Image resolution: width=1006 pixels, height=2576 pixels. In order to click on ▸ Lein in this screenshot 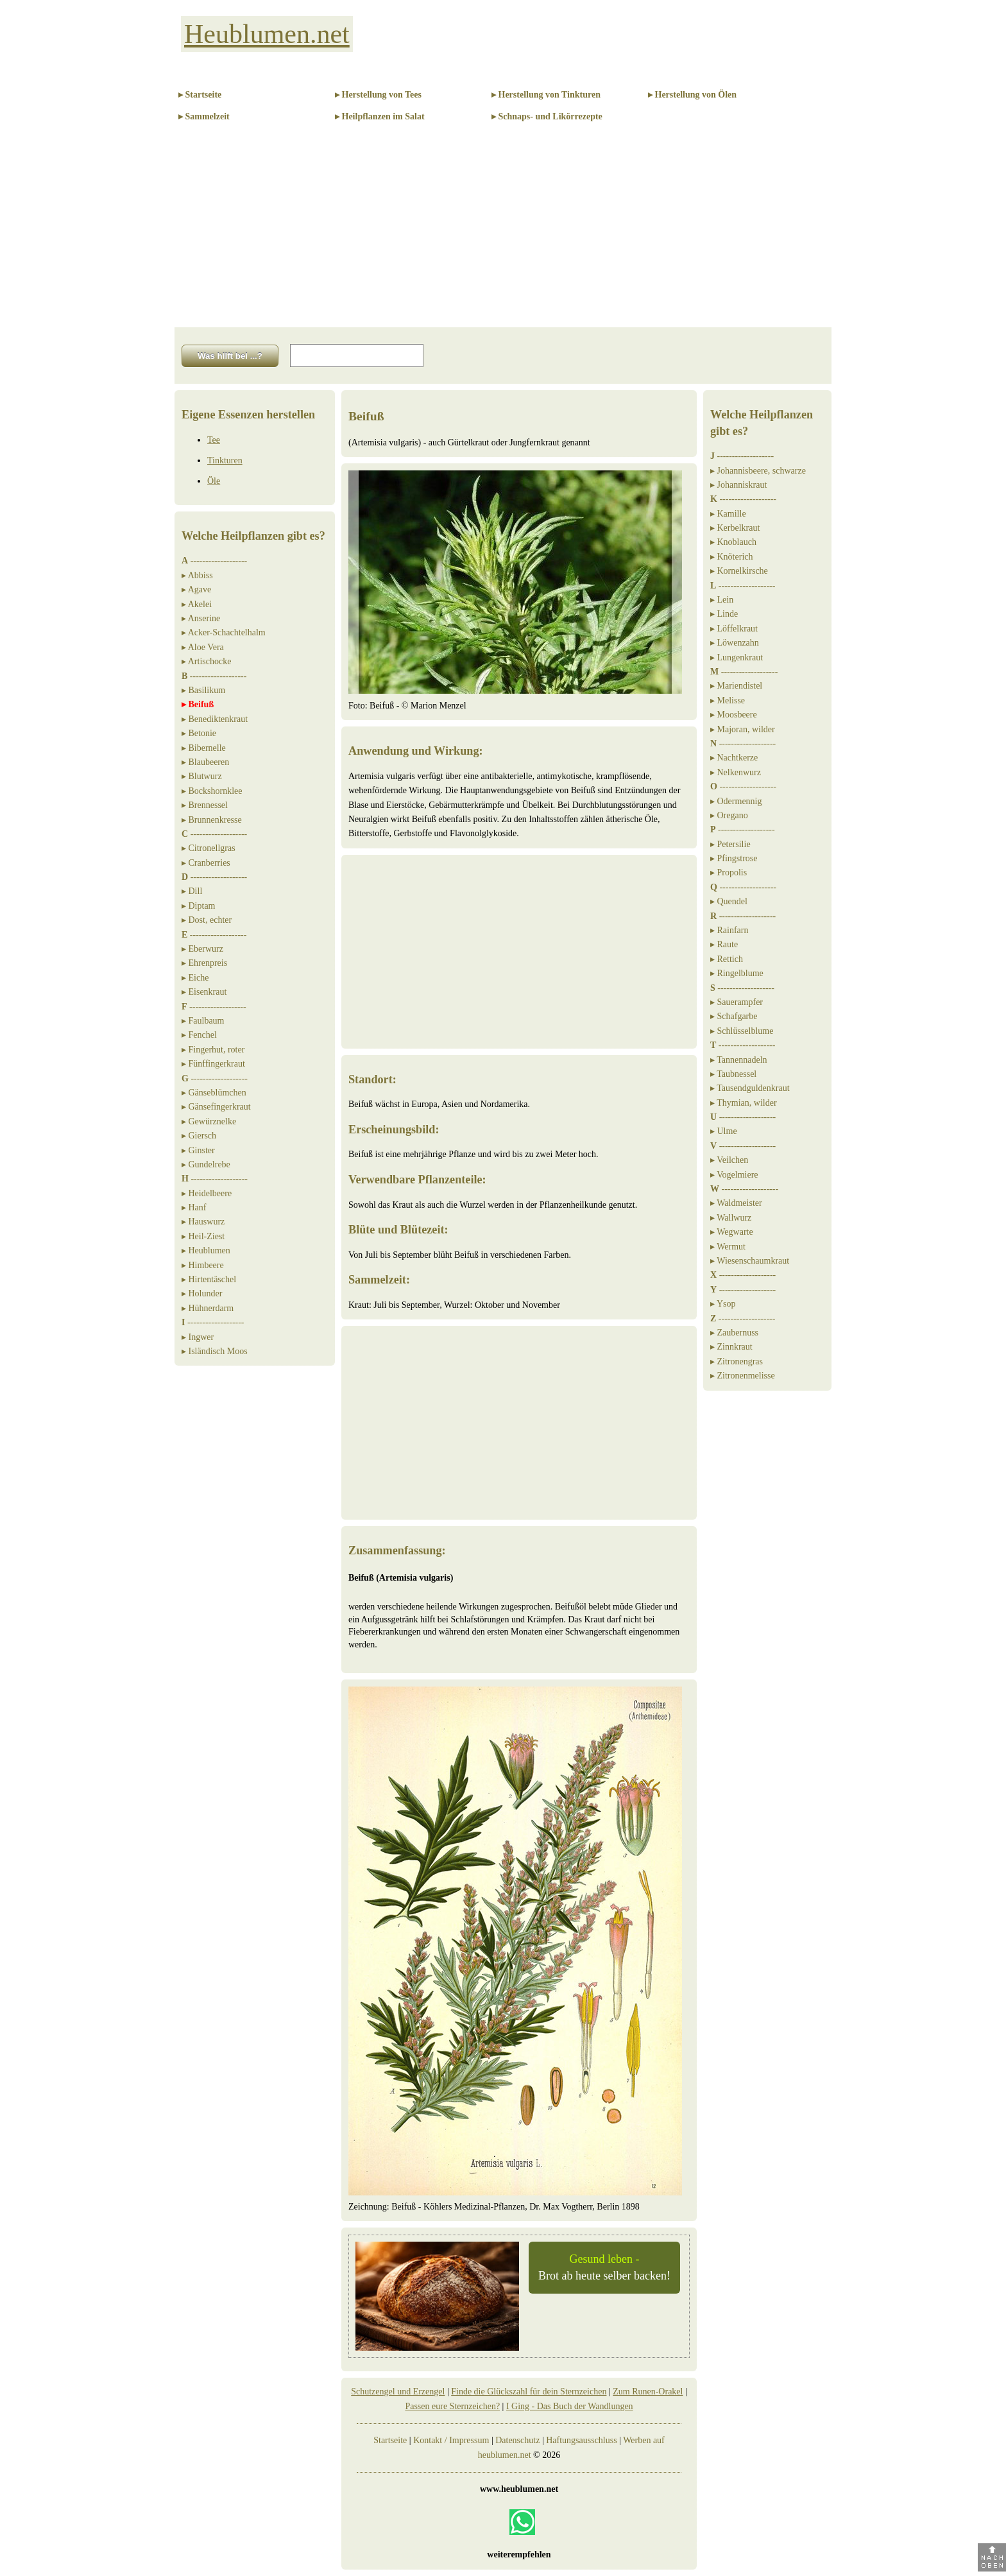, I will do `click(721, 600)`.